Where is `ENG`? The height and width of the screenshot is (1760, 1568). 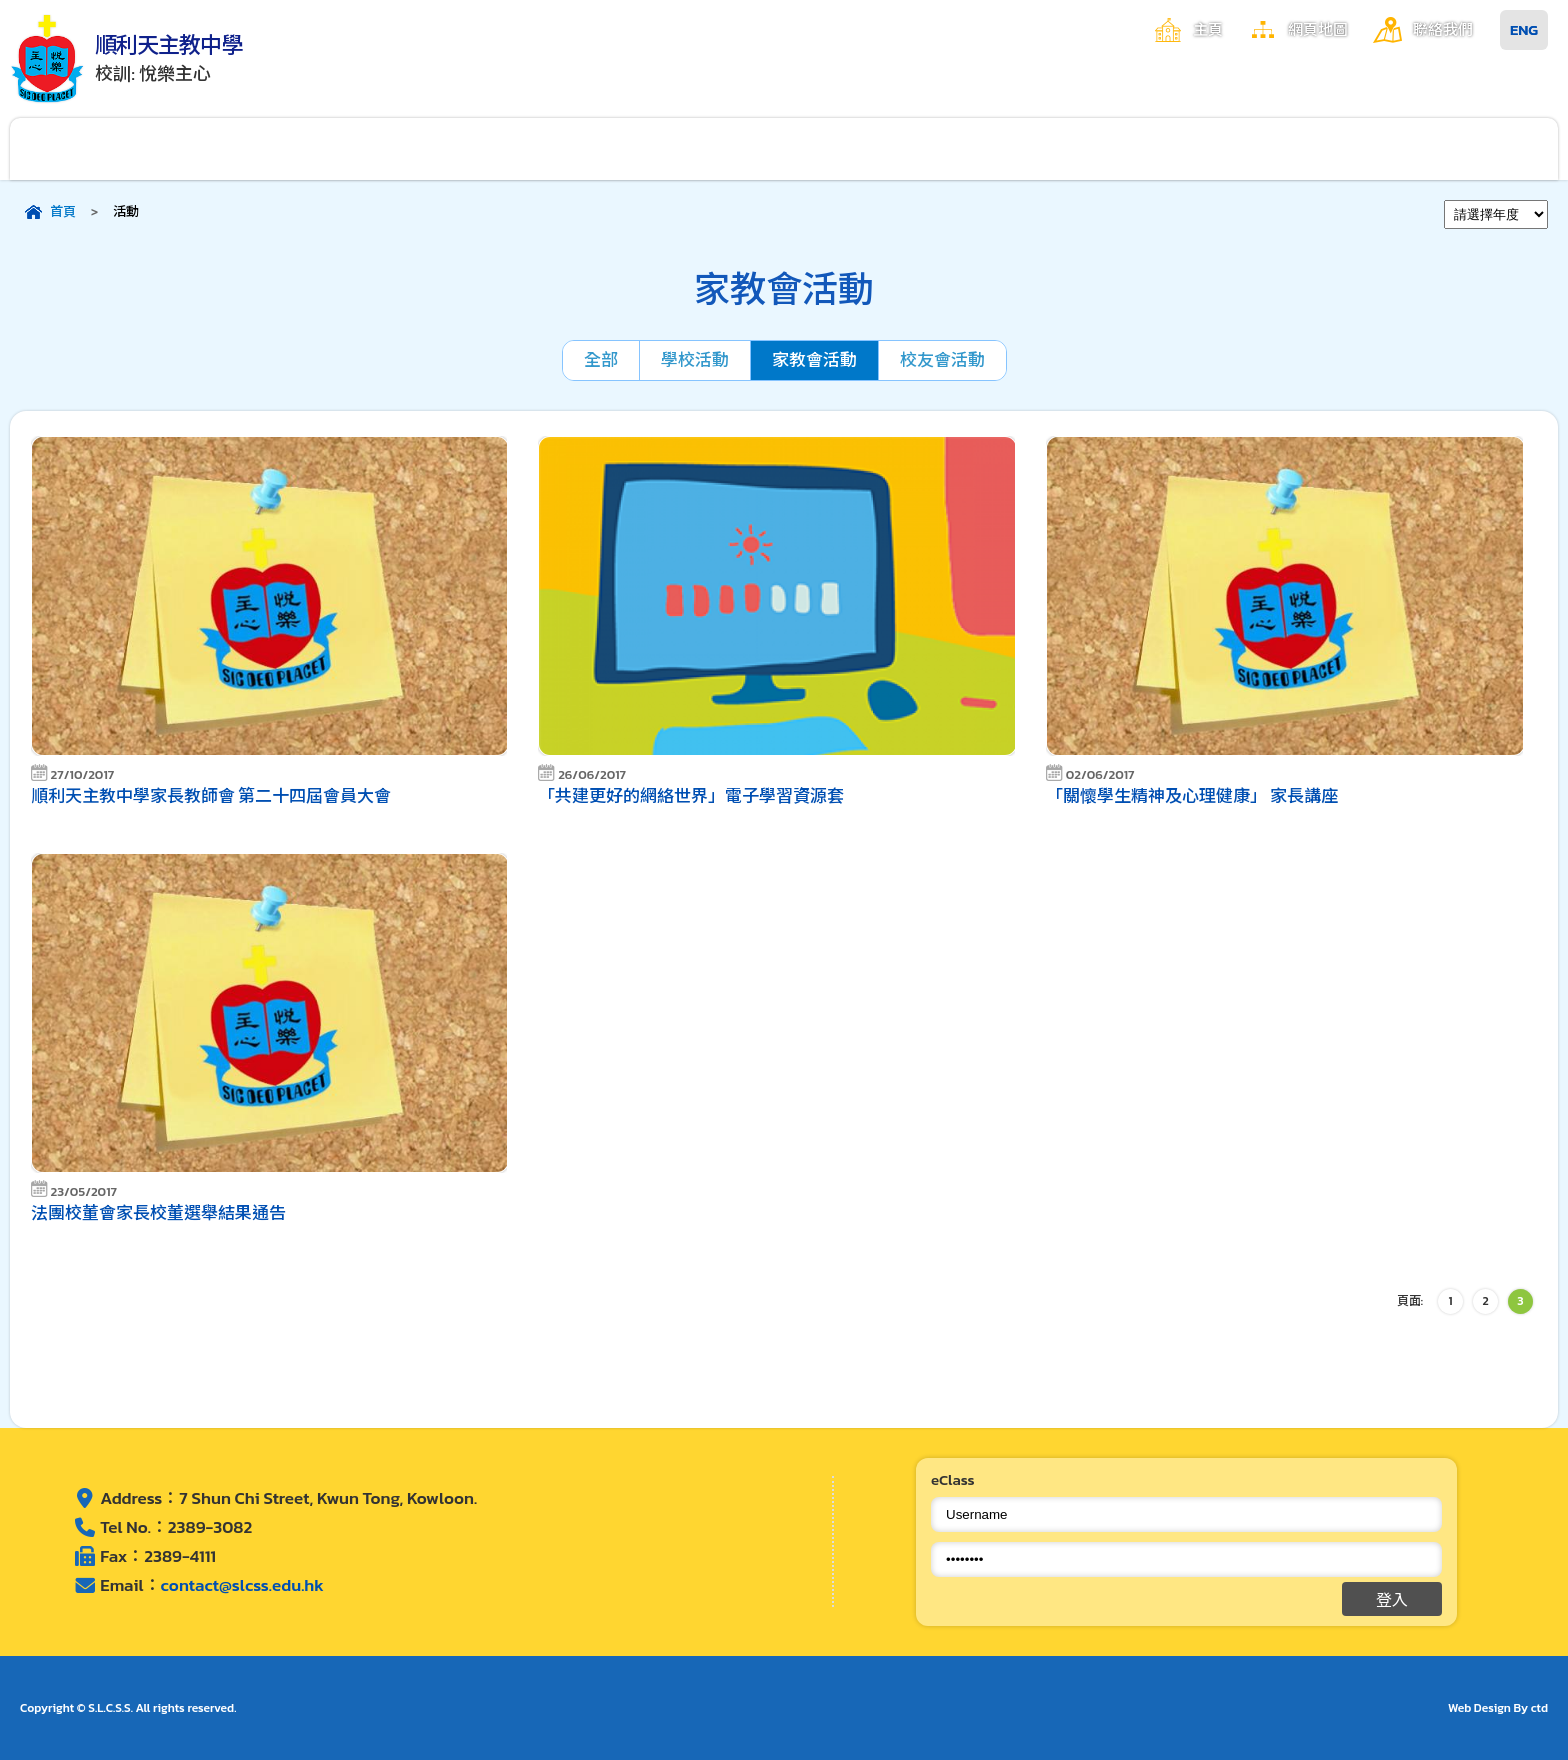
ENG is located at coordinates (1524, 29).